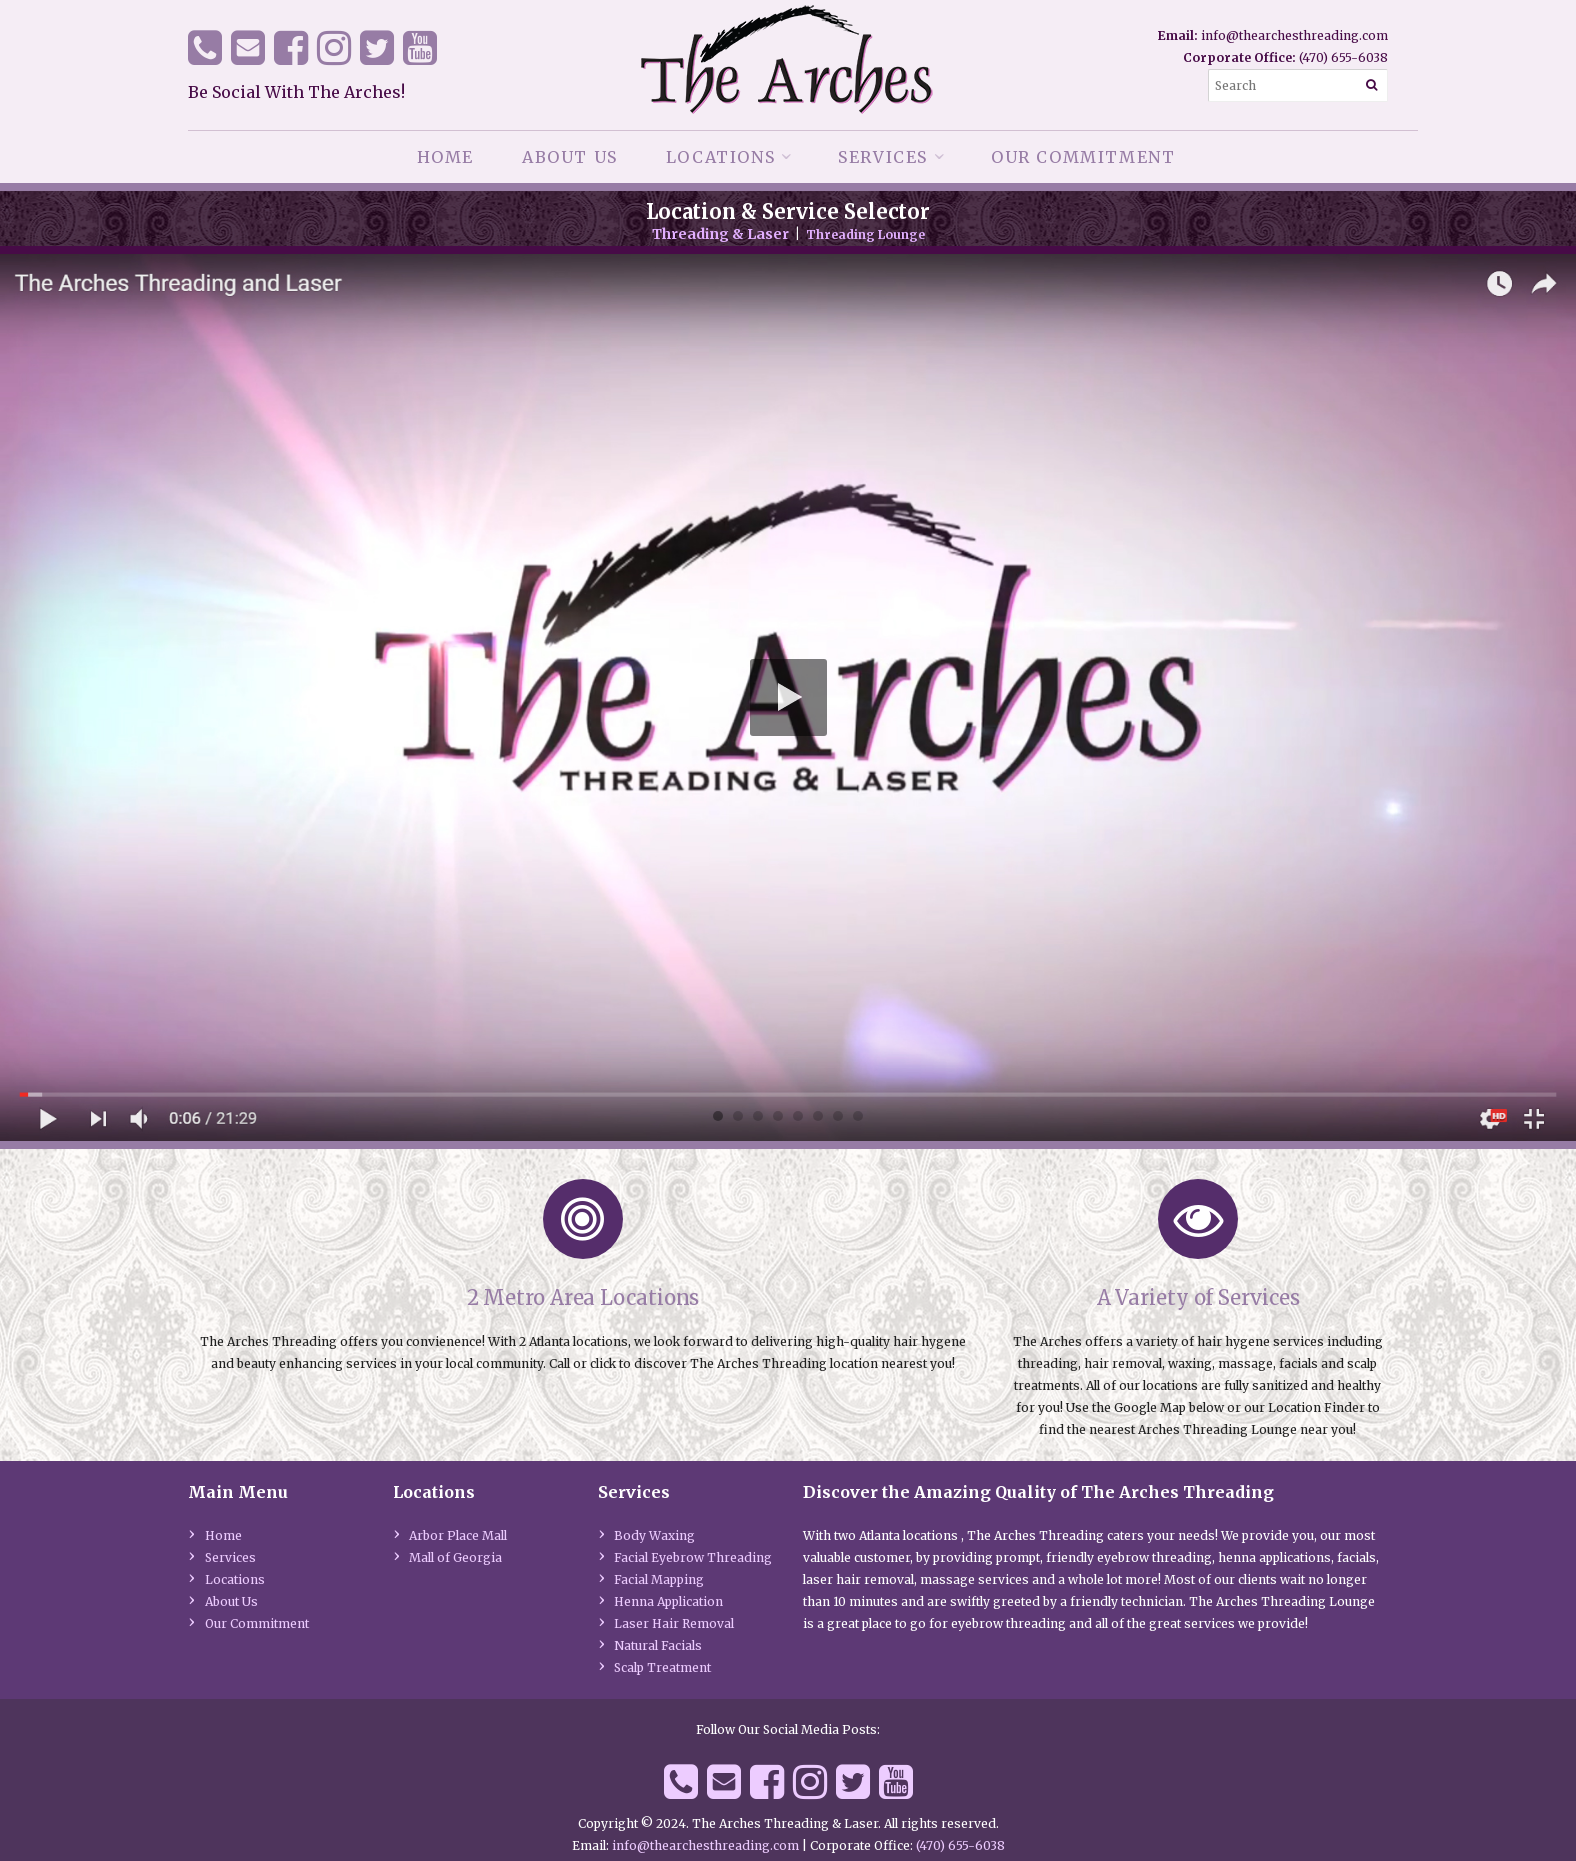 The image size is (1576, 1861). I want to click on info@thearchesthreading.com, so click(1294, 35).